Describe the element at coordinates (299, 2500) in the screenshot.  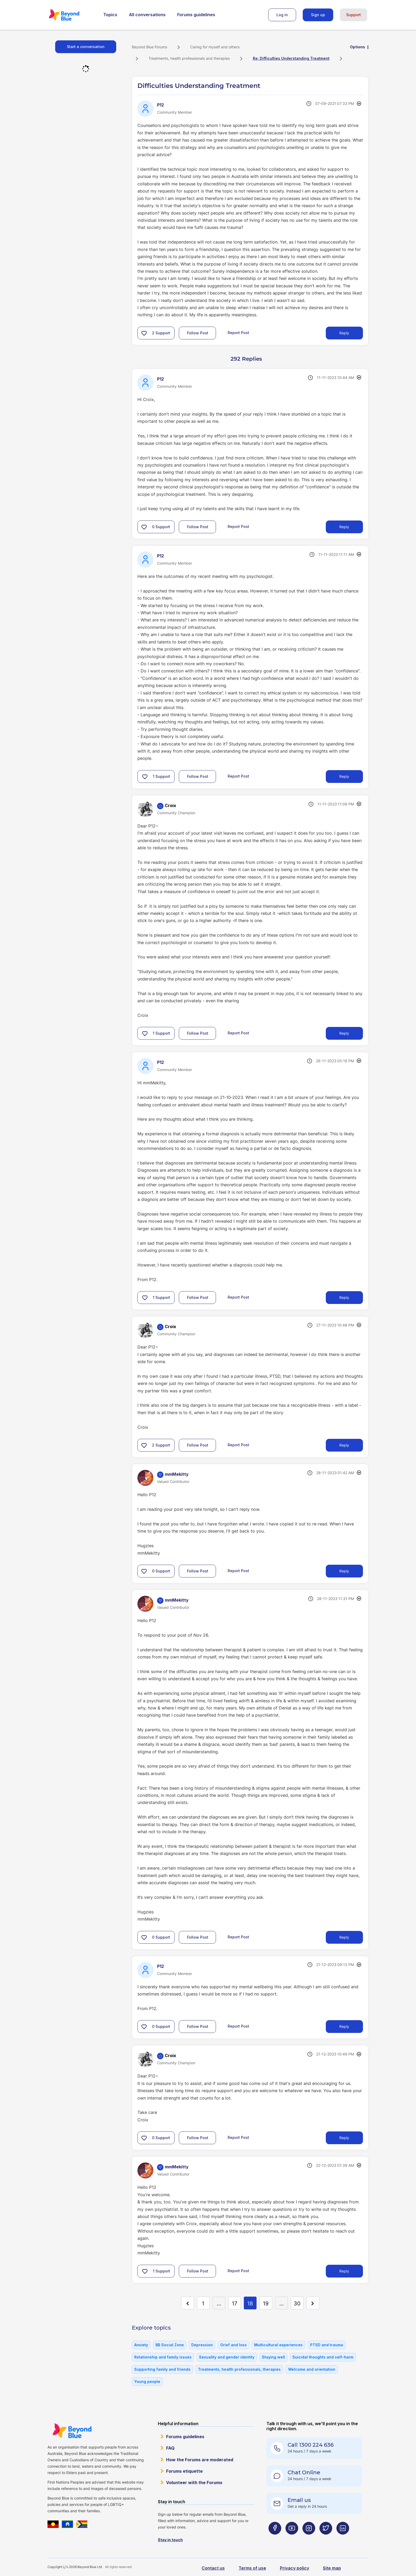
I see `Email us` at that location.